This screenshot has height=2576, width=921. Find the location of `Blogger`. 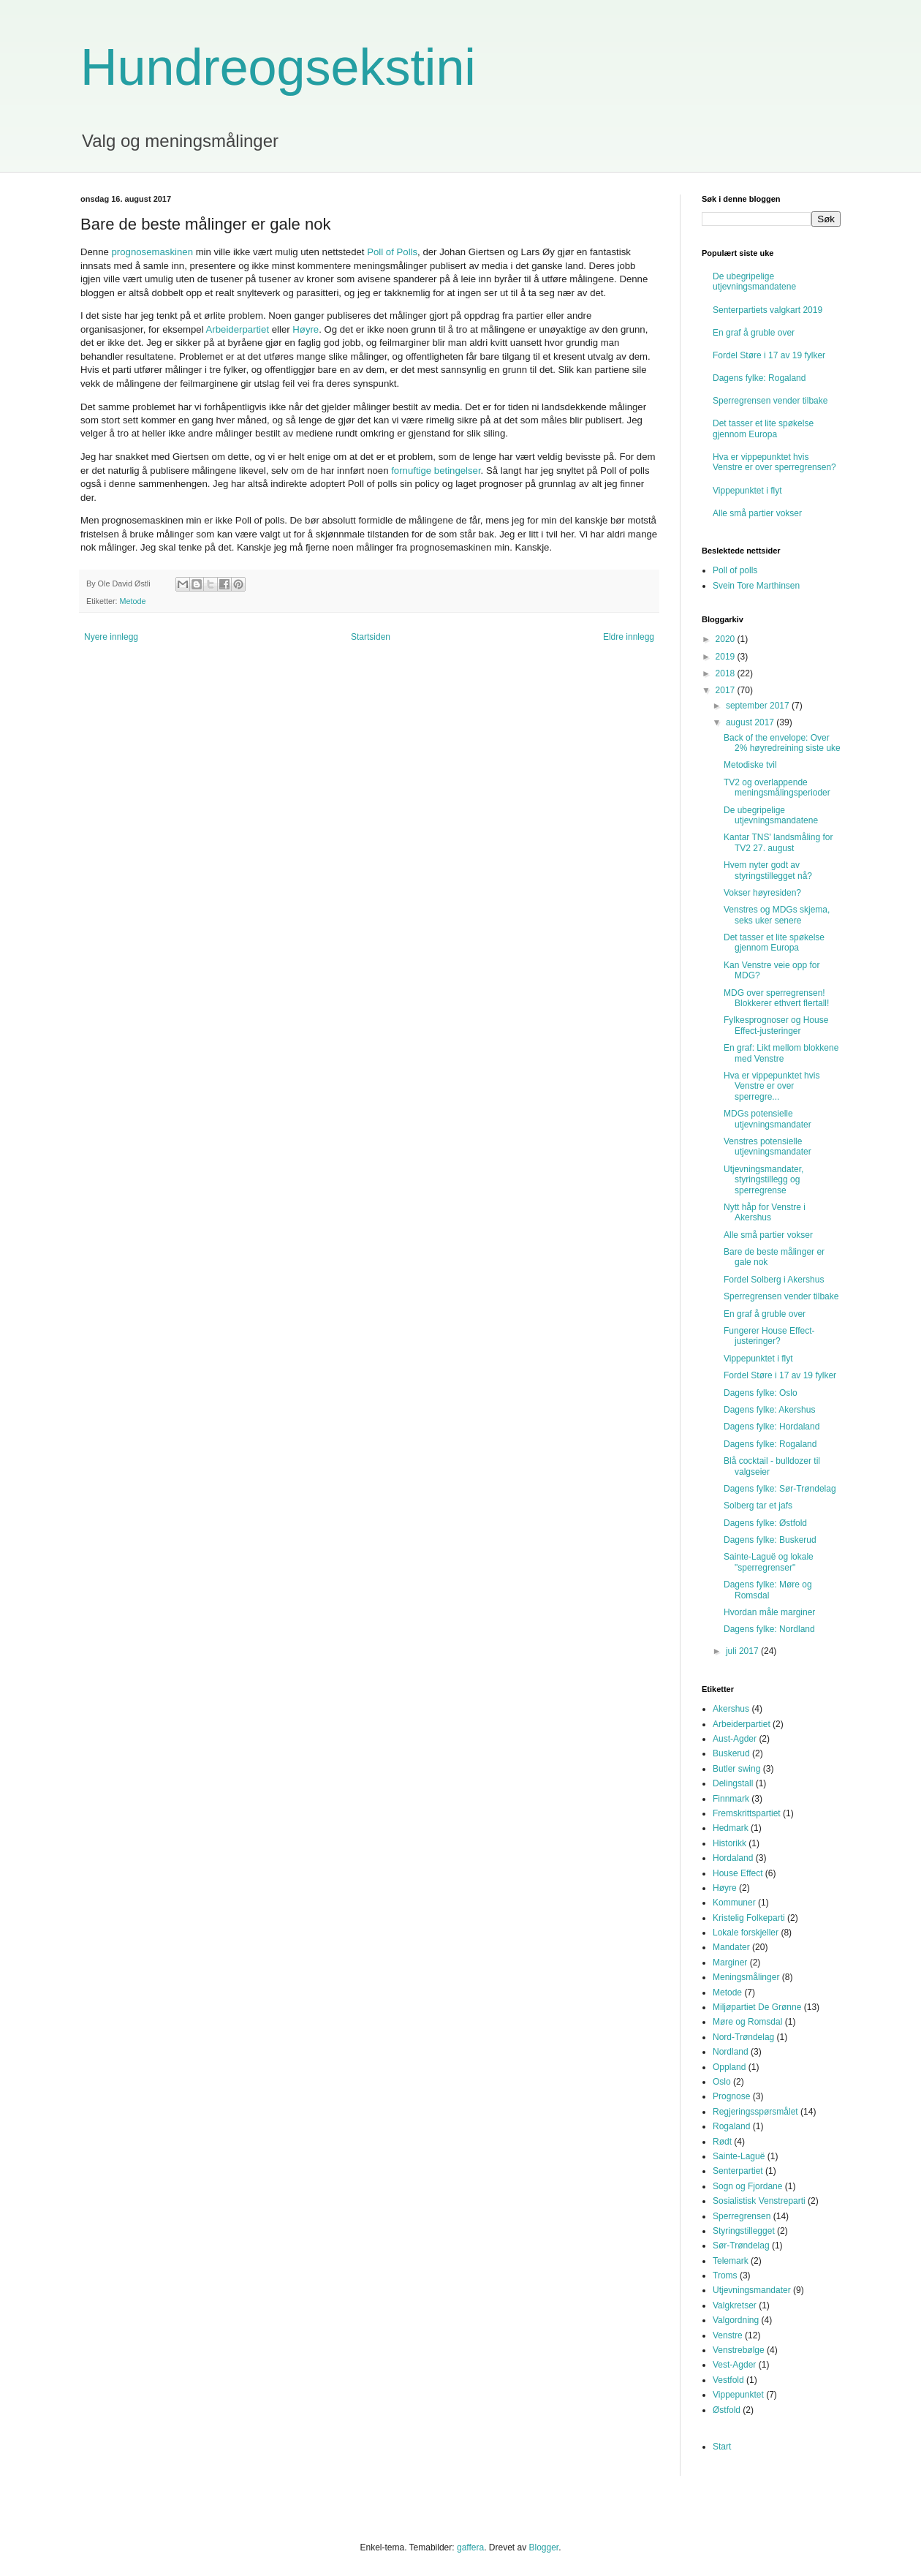

Blogger is located at coordinates (543, 2547).